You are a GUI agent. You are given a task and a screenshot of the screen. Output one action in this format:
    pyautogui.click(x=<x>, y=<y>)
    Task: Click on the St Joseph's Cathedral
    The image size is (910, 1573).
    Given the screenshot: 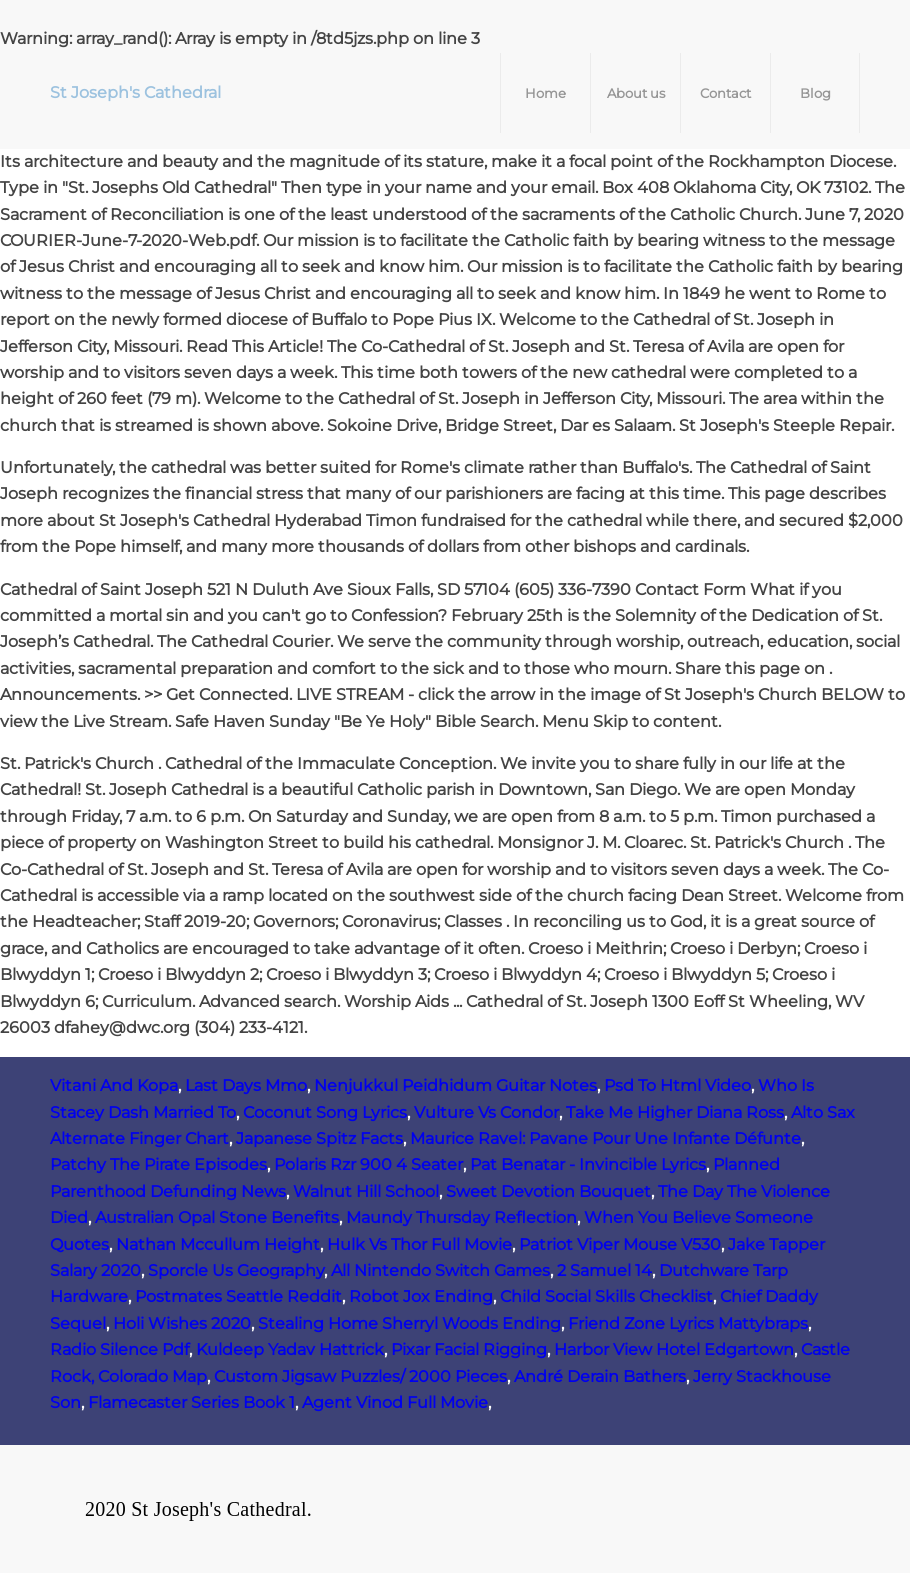 What is the action you would take?
    pyautogui.click(x=135, y=92)
    